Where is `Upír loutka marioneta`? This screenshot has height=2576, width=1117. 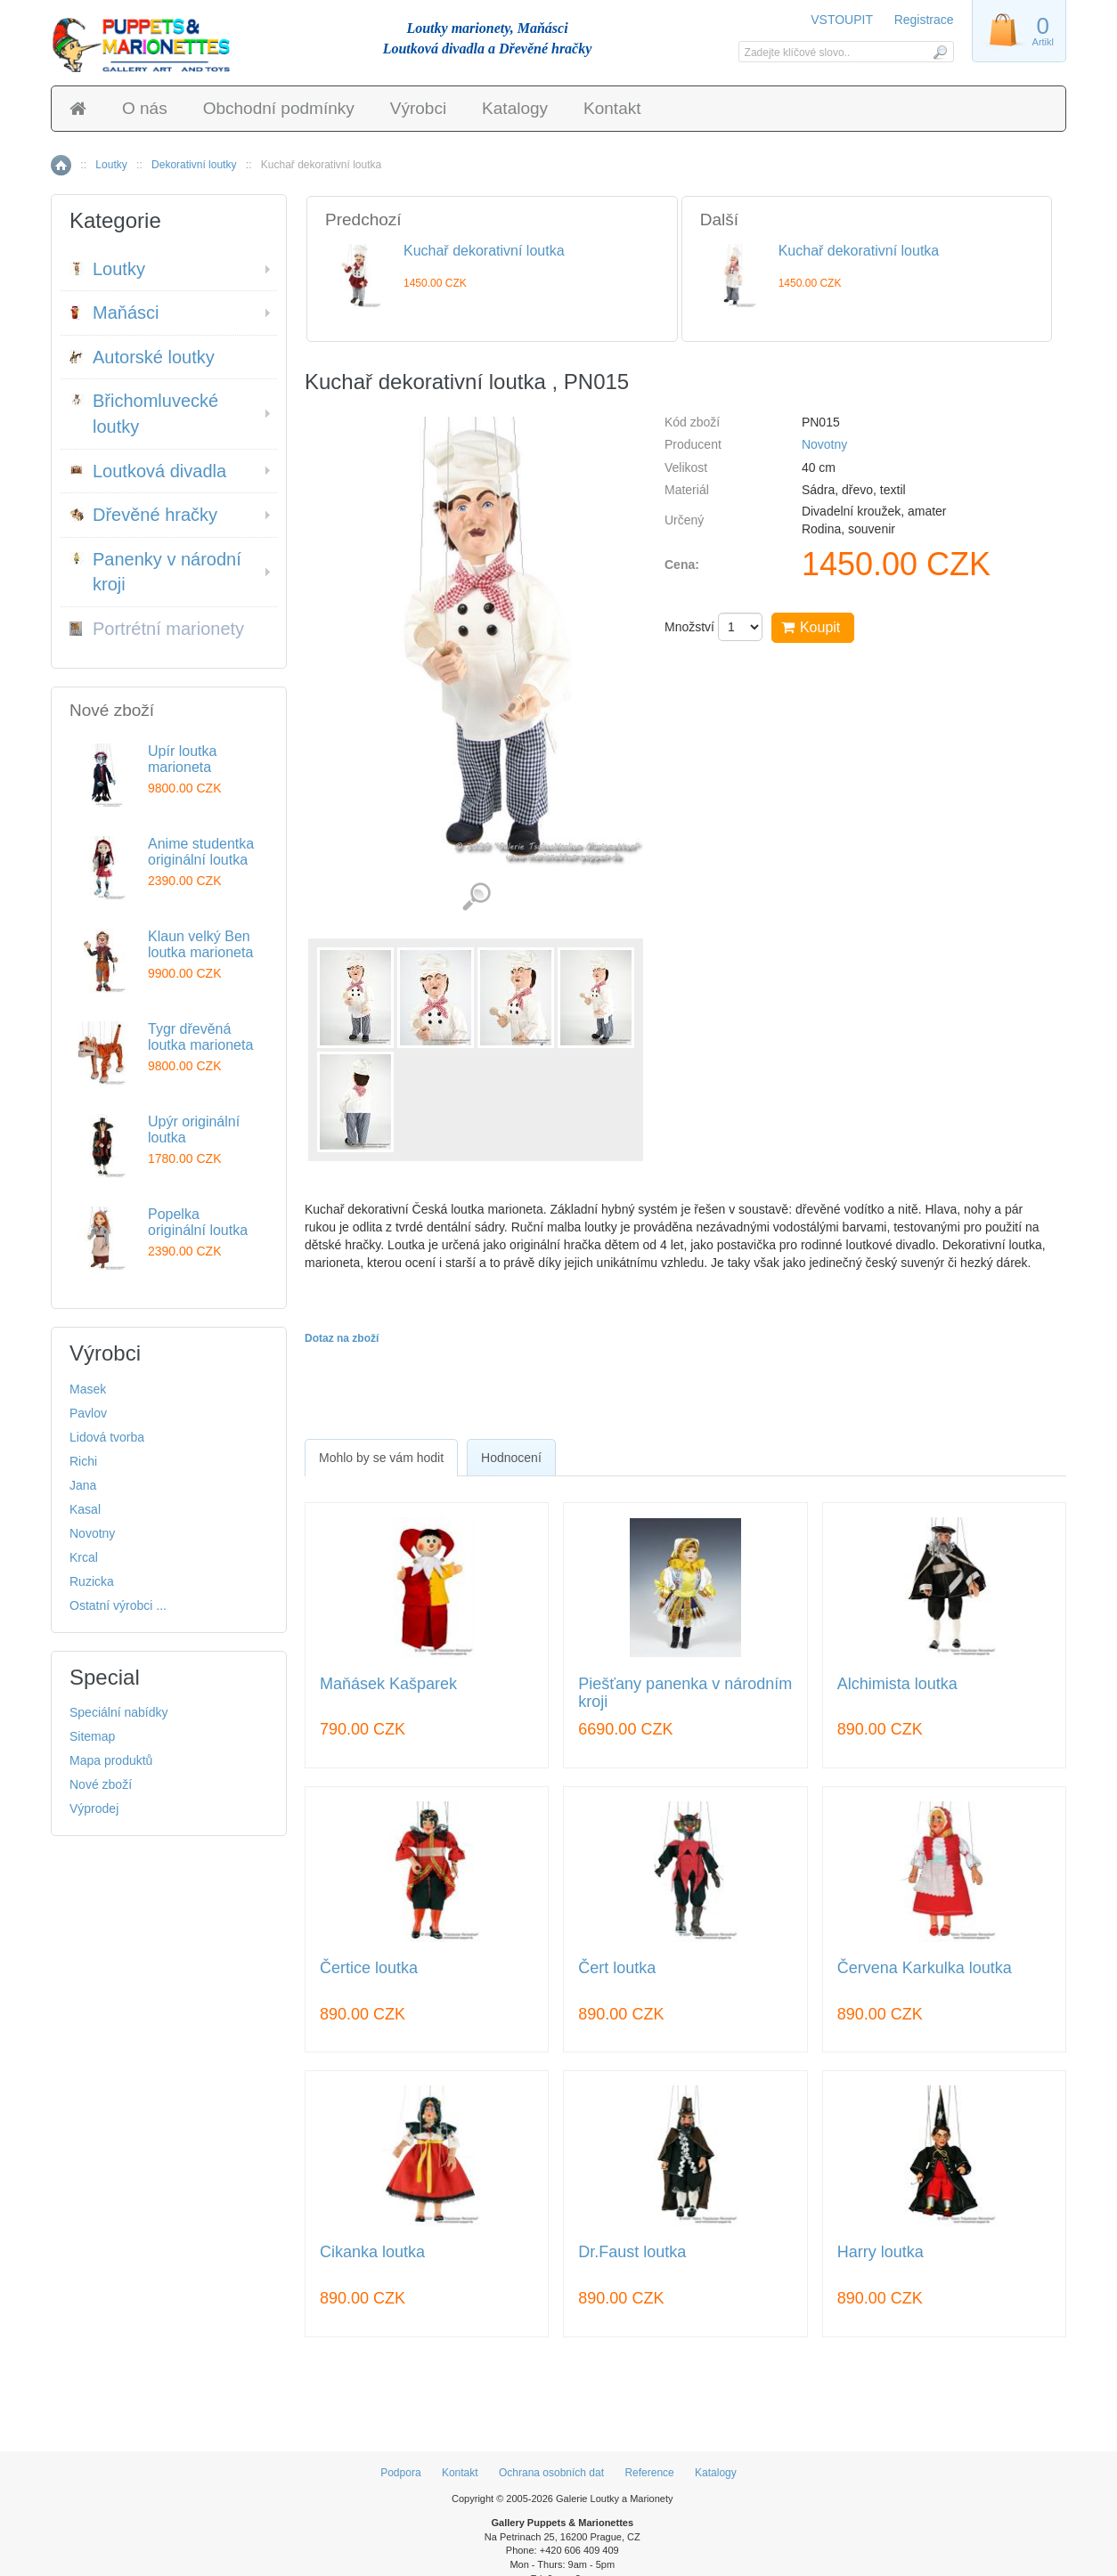 Upír loutka marioneta is located at coordinates (182, 759).